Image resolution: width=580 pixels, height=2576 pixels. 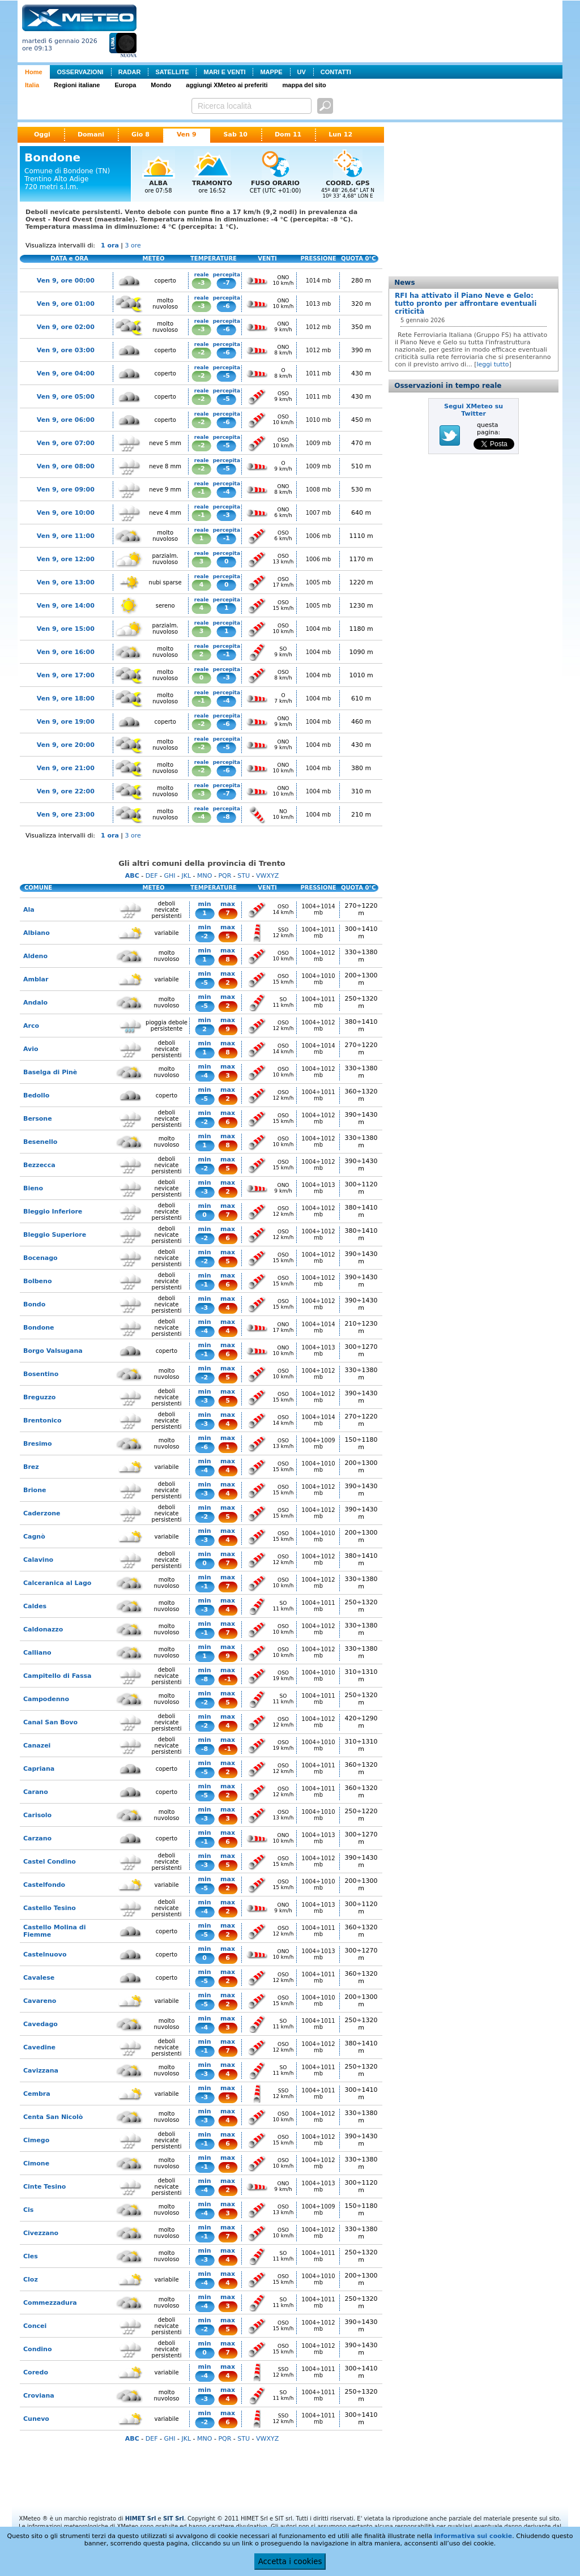 I want to click on -3, so click(x=201, y=283).